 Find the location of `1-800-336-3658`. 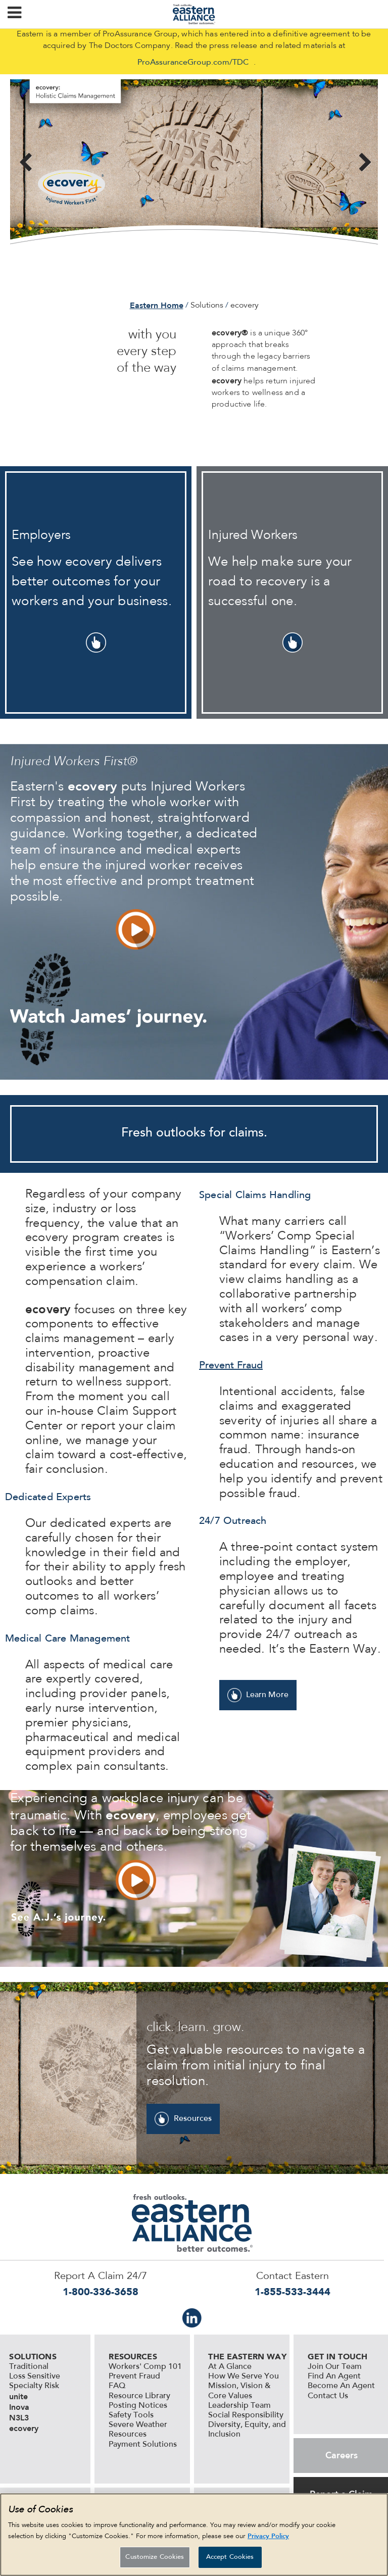

1-800-336-3658 is located at coordinates (100, 2292).